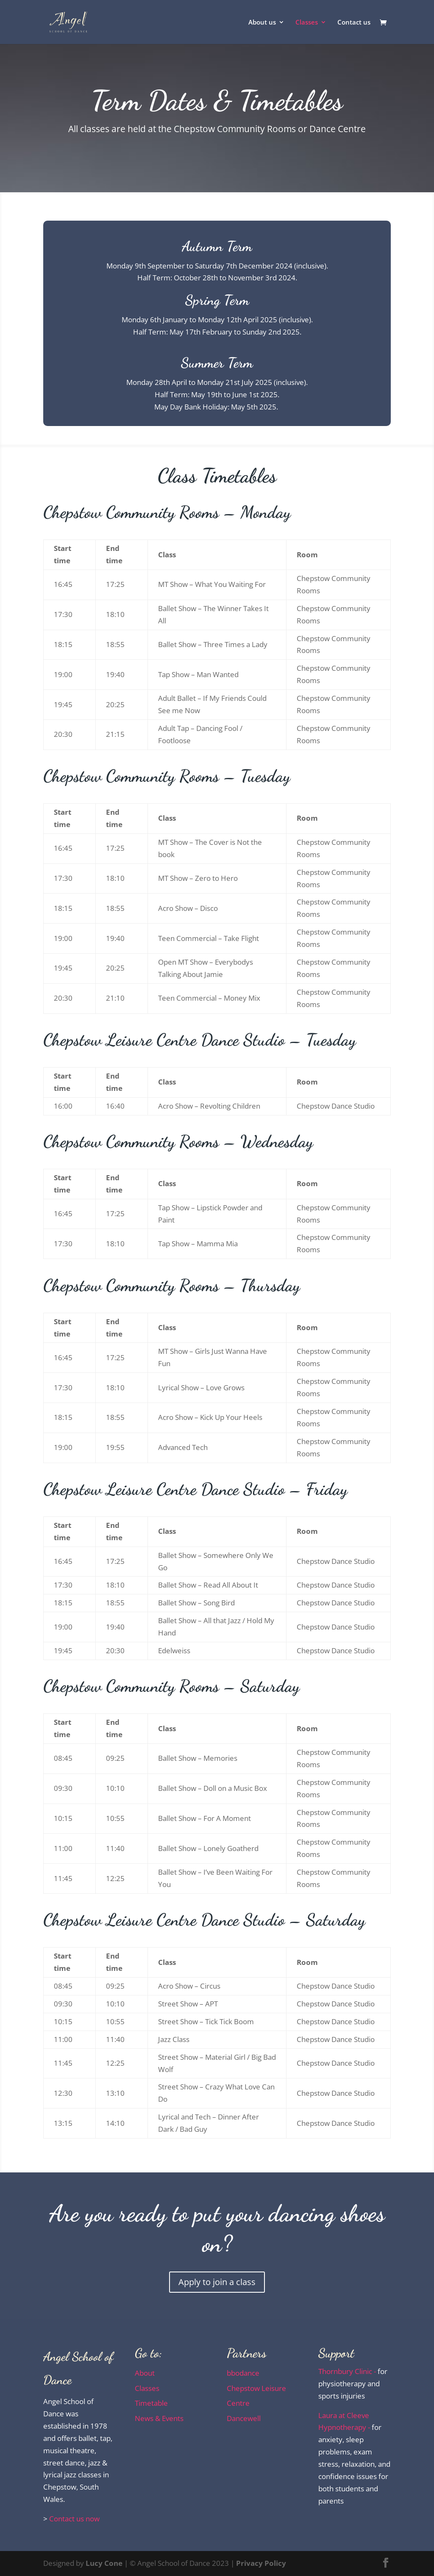 Image resolution: width=434 pixels, height=2576 pixels. What do you see at coordinates (353, 22) in the screenshot?
I see `Contact us` at bounding box center [353, 22].